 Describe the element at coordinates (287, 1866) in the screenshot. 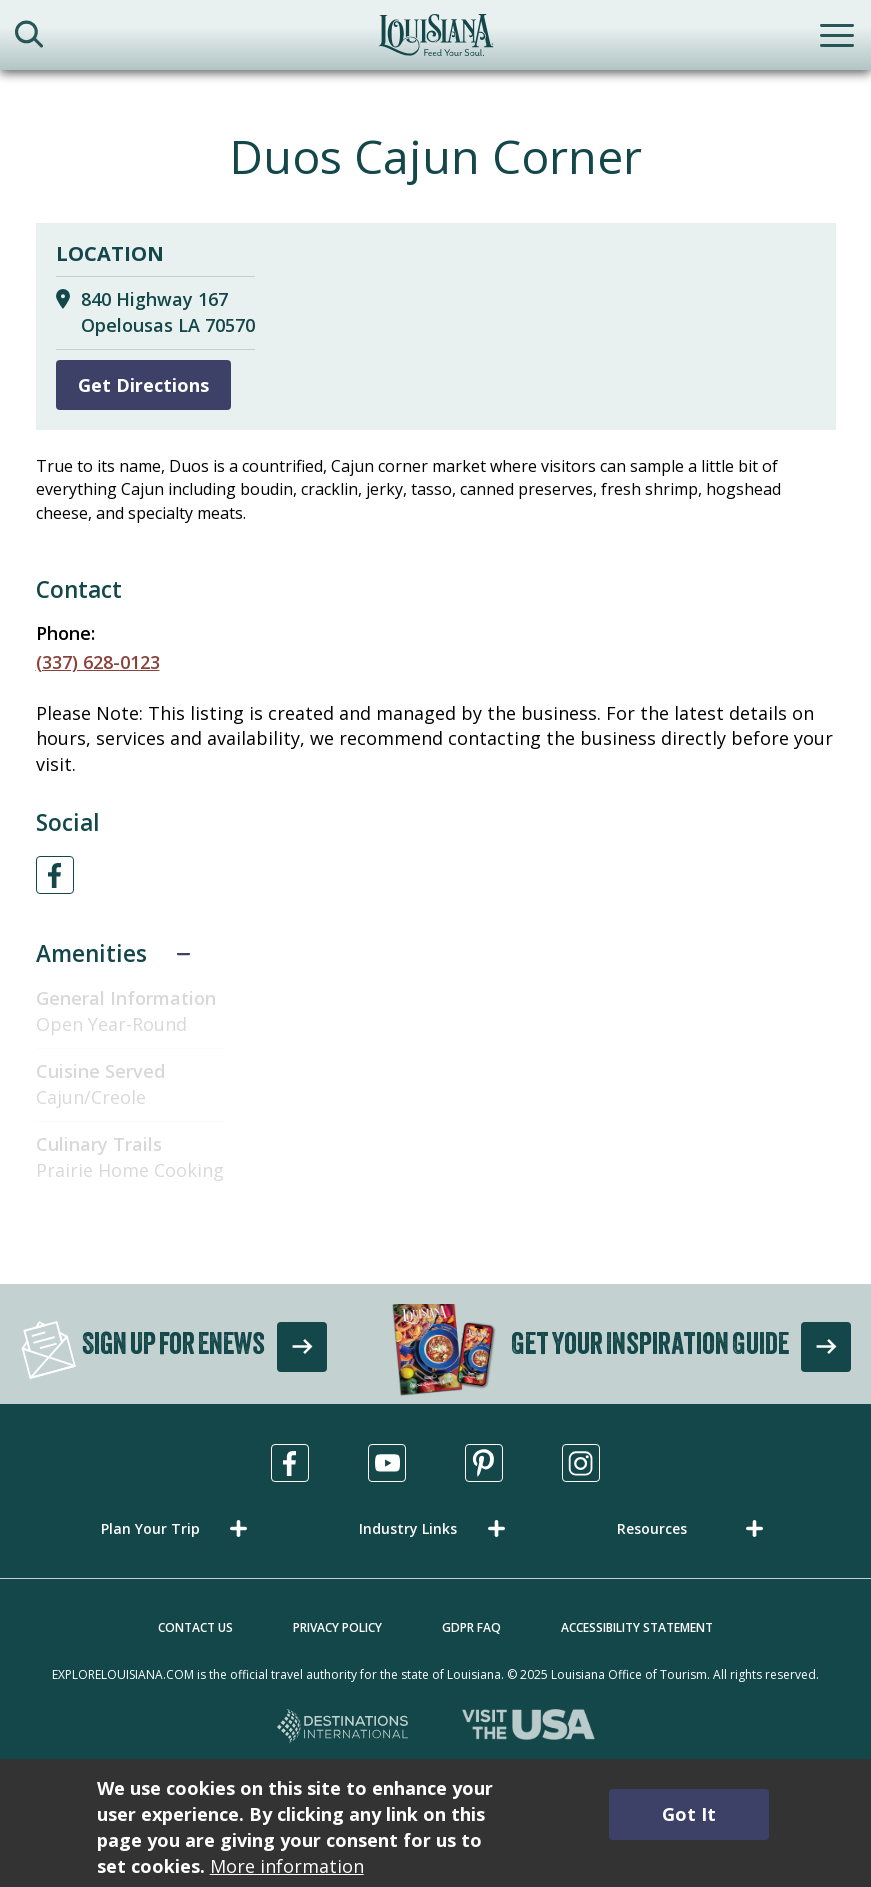

I see `More information` at that location.